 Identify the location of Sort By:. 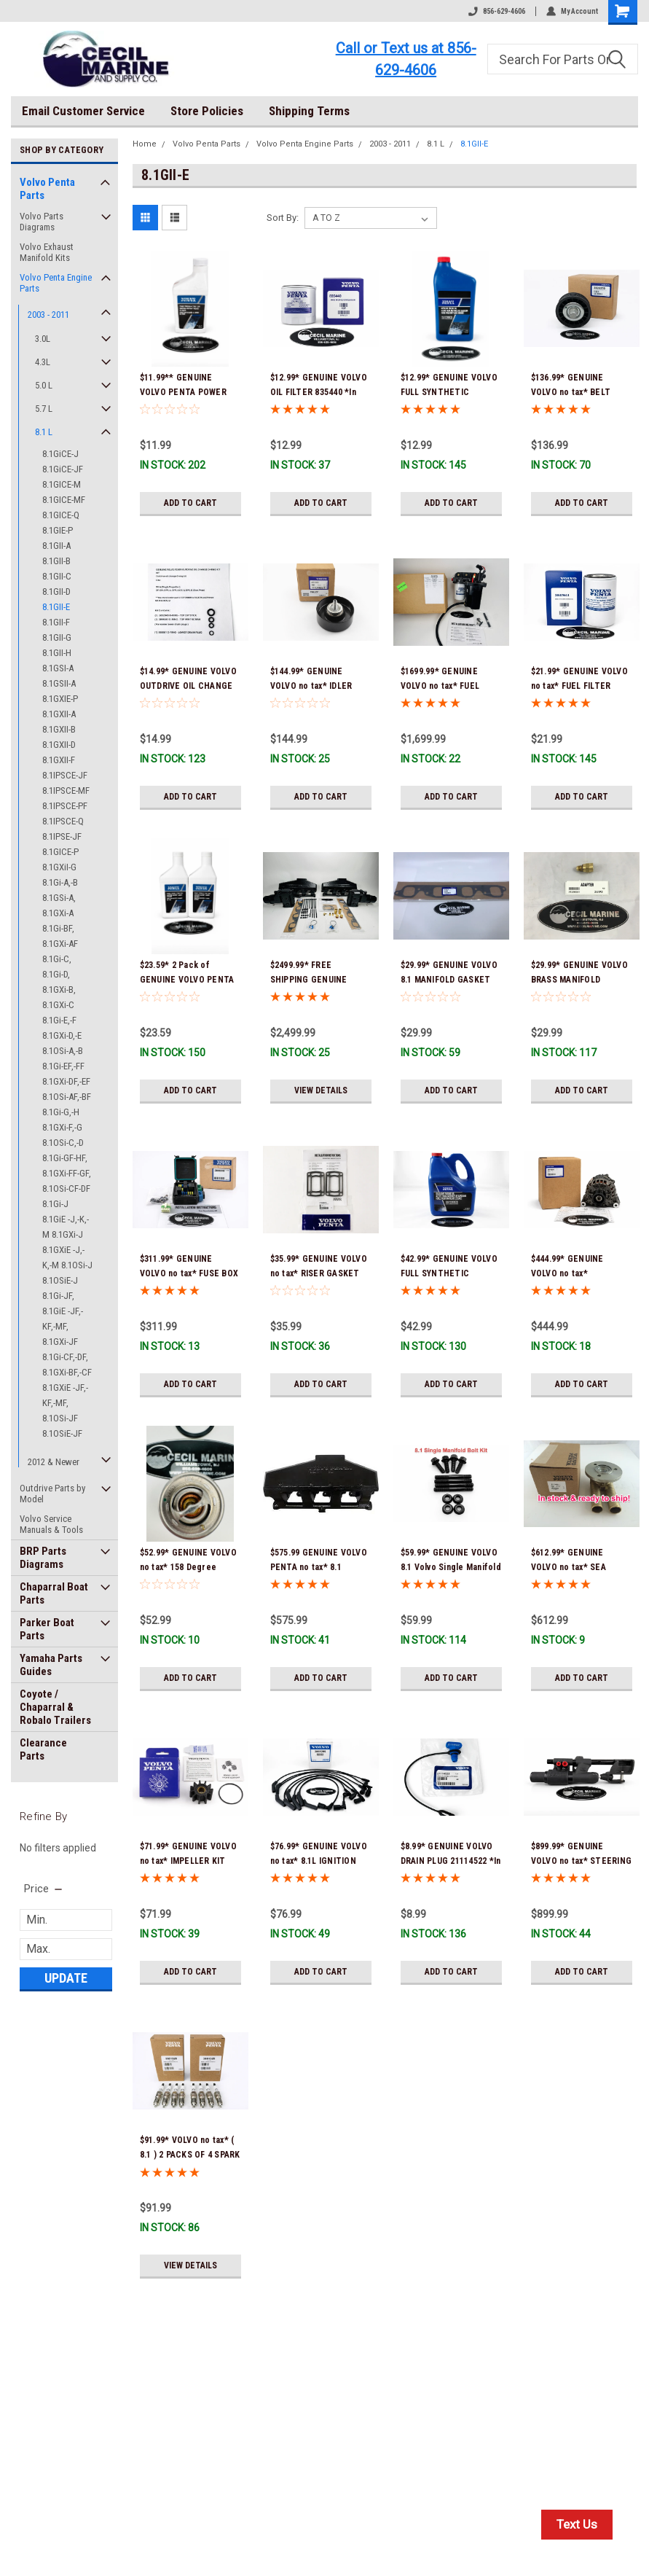
(283, 217).